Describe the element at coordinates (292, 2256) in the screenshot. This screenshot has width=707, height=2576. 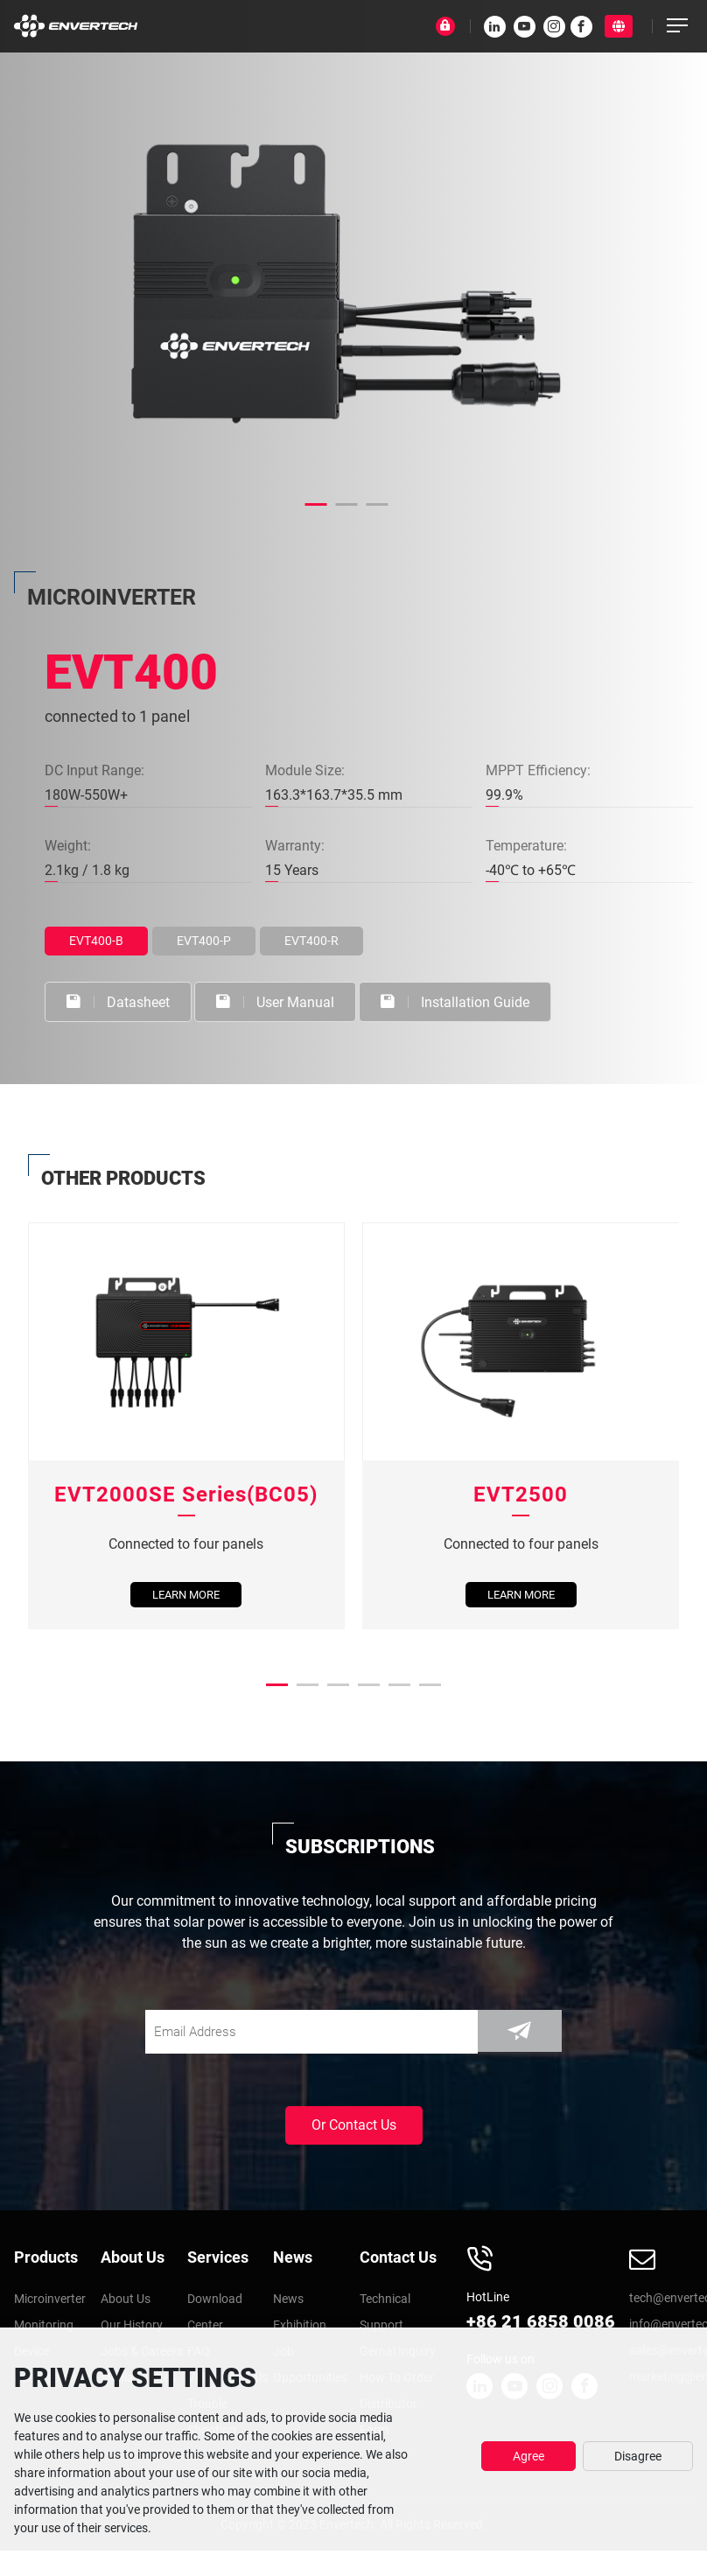
I see `News` at that location.